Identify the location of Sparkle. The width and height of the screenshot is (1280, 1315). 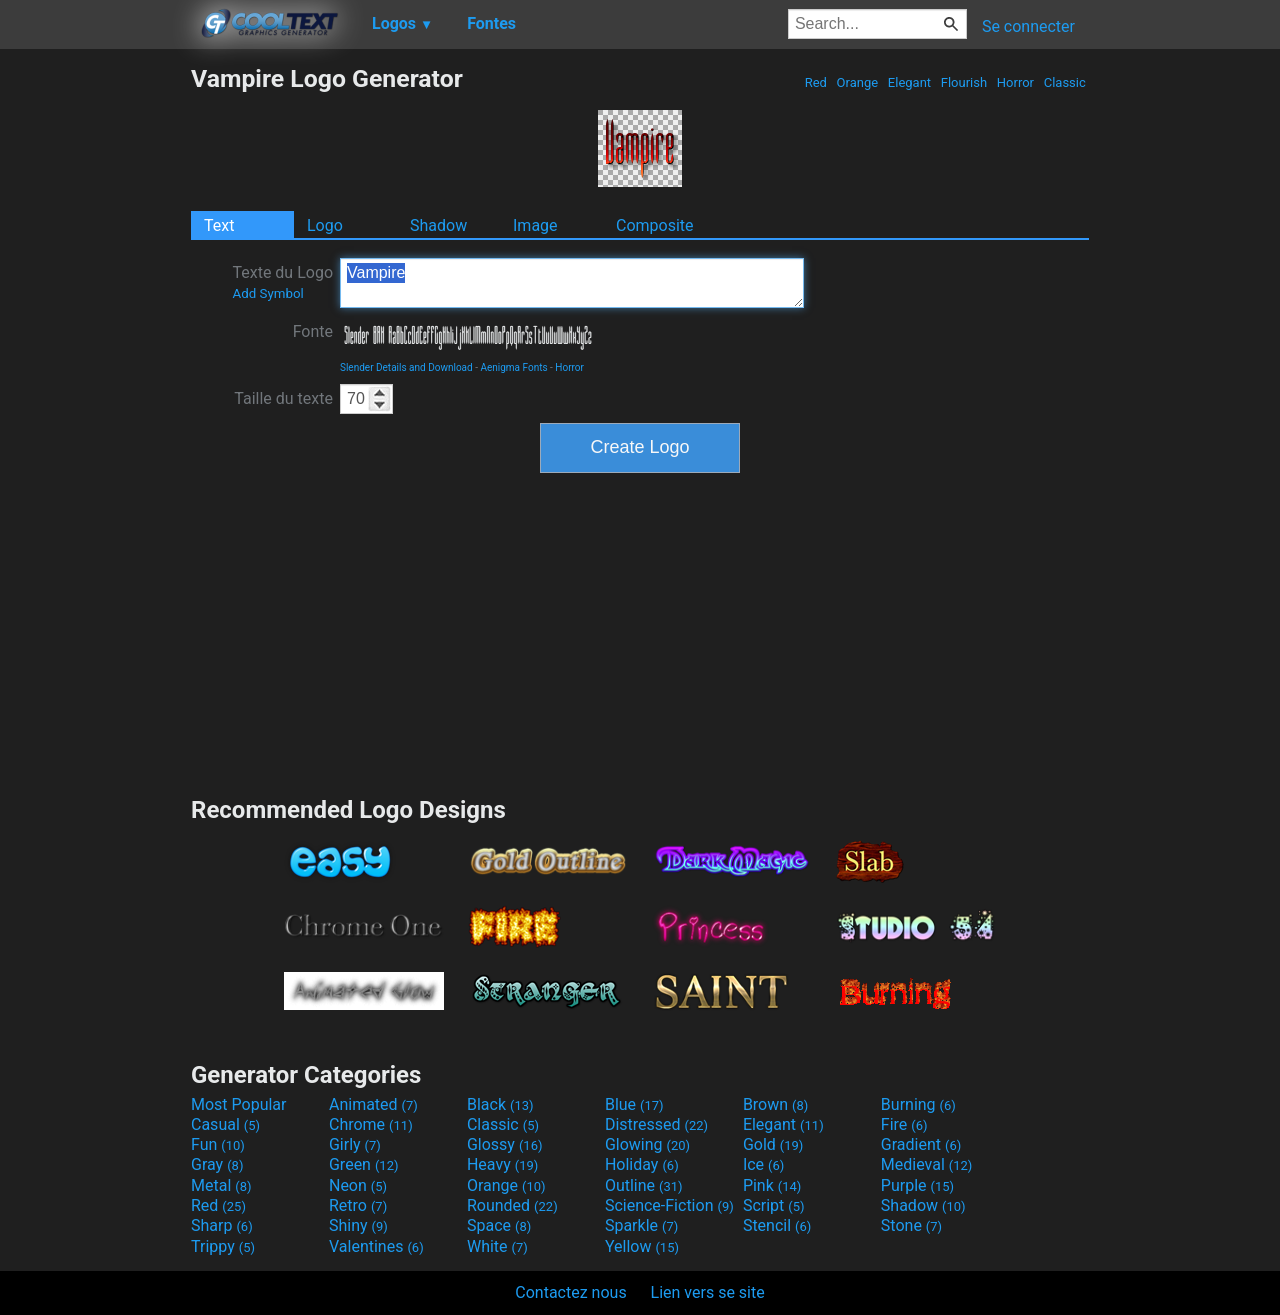
(641, 1225).